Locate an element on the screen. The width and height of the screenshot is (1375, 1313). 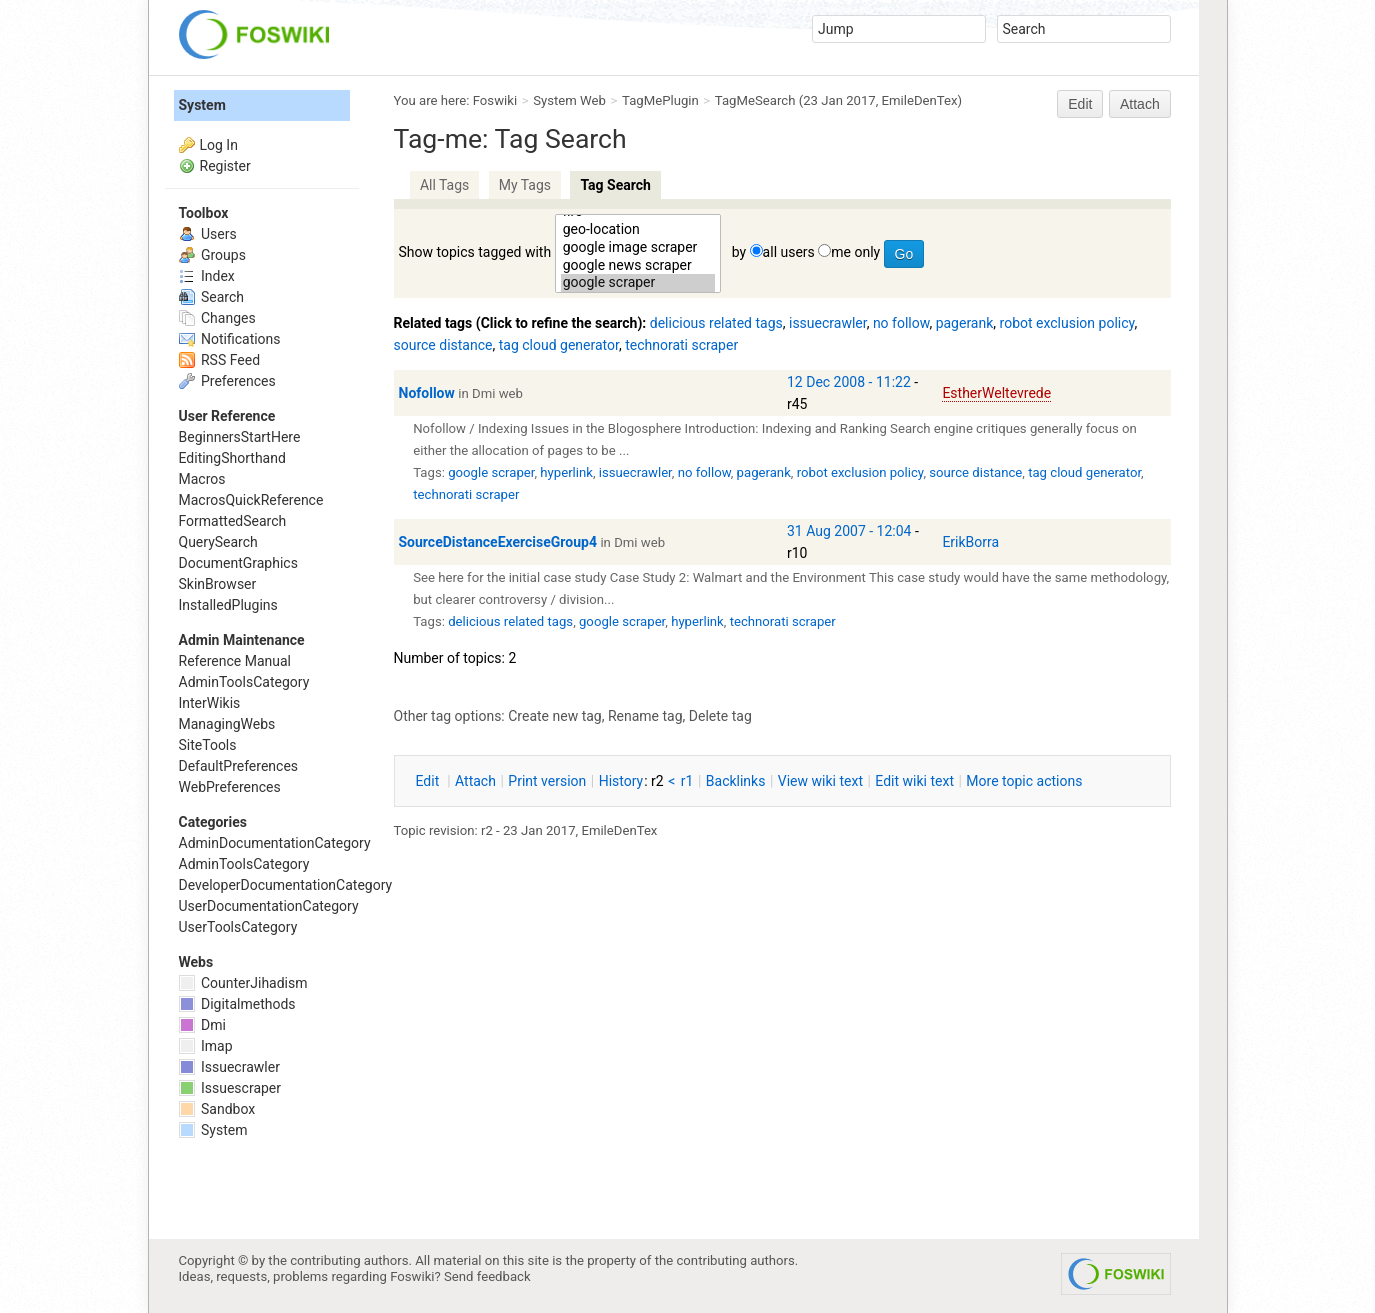
Create new tag is located at coordinates (554, 716).